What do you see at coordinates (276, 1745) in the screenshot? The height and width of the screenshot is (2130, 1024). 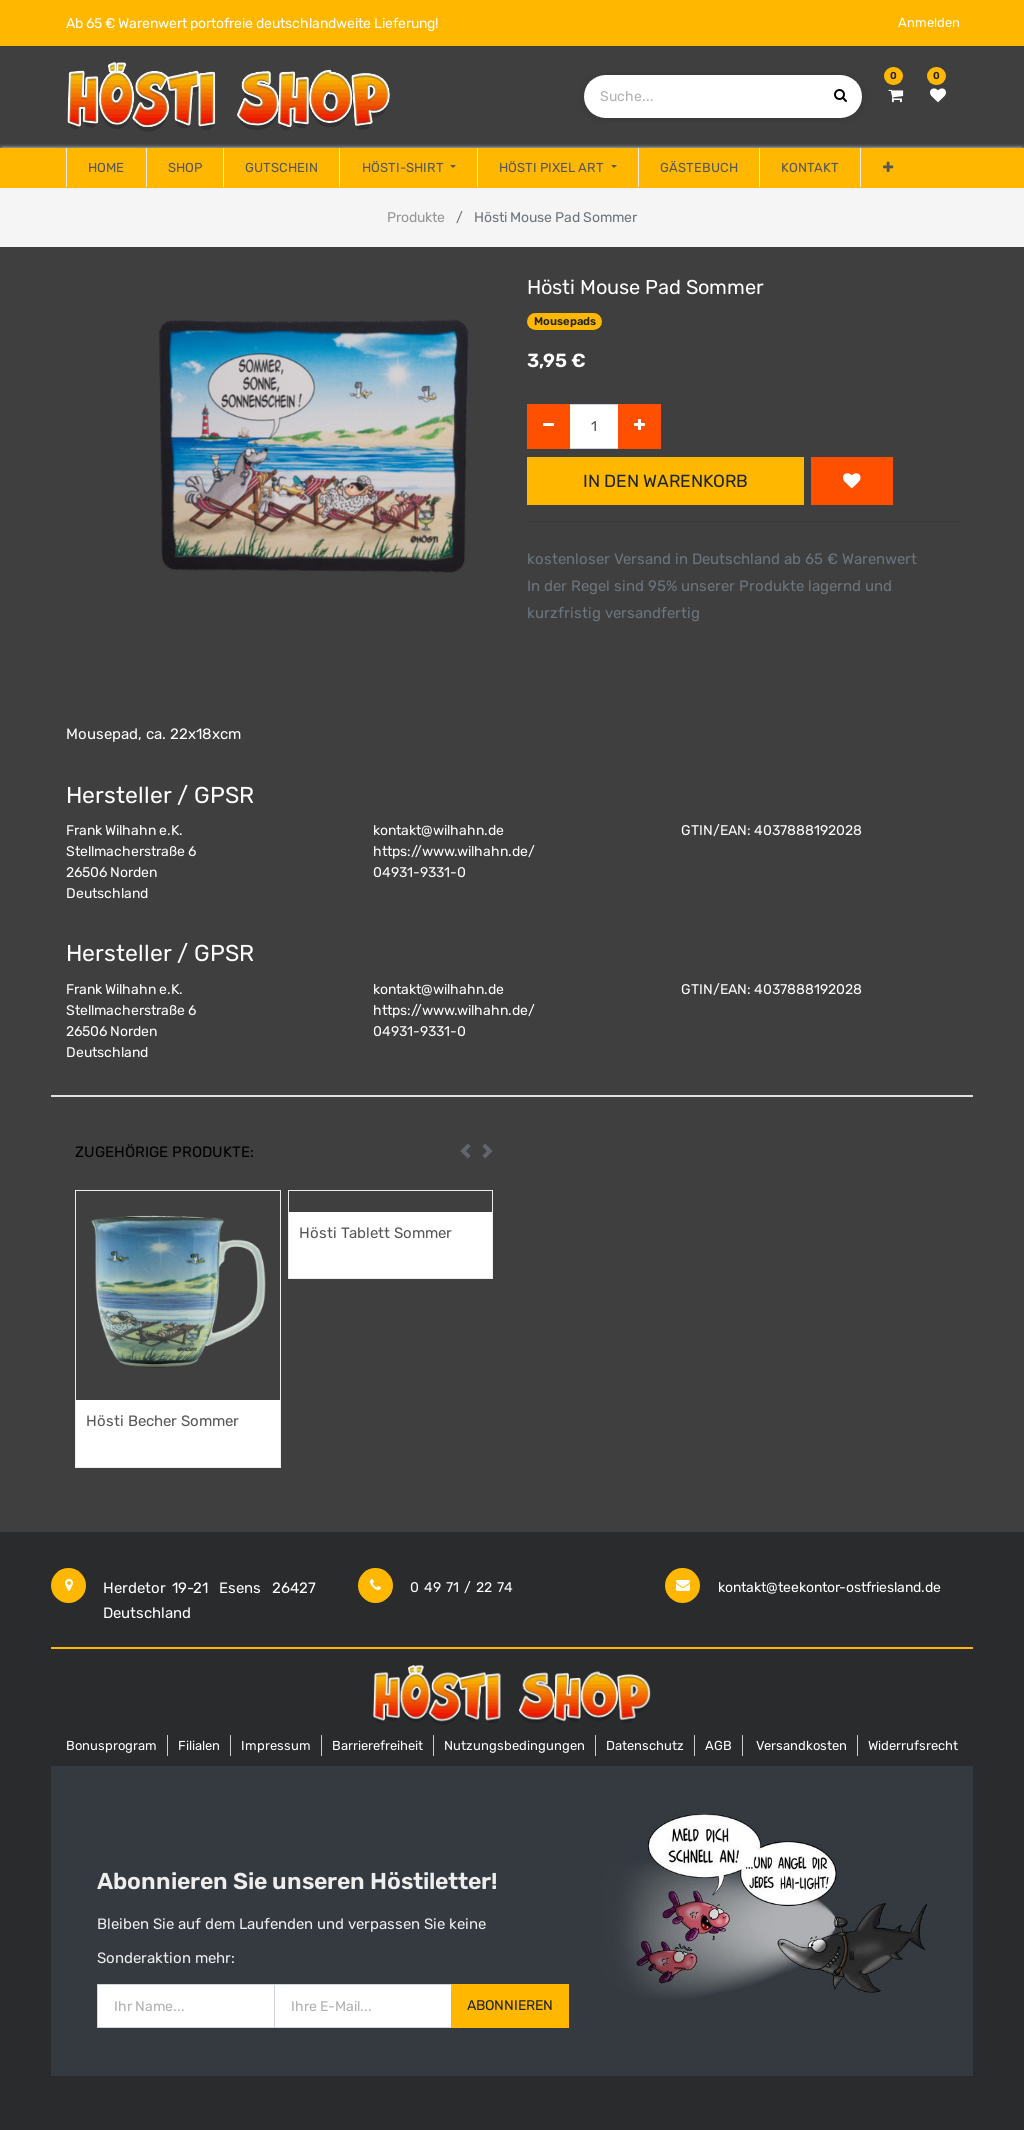 I see `Impressum` at bounding box center [276, 1745].